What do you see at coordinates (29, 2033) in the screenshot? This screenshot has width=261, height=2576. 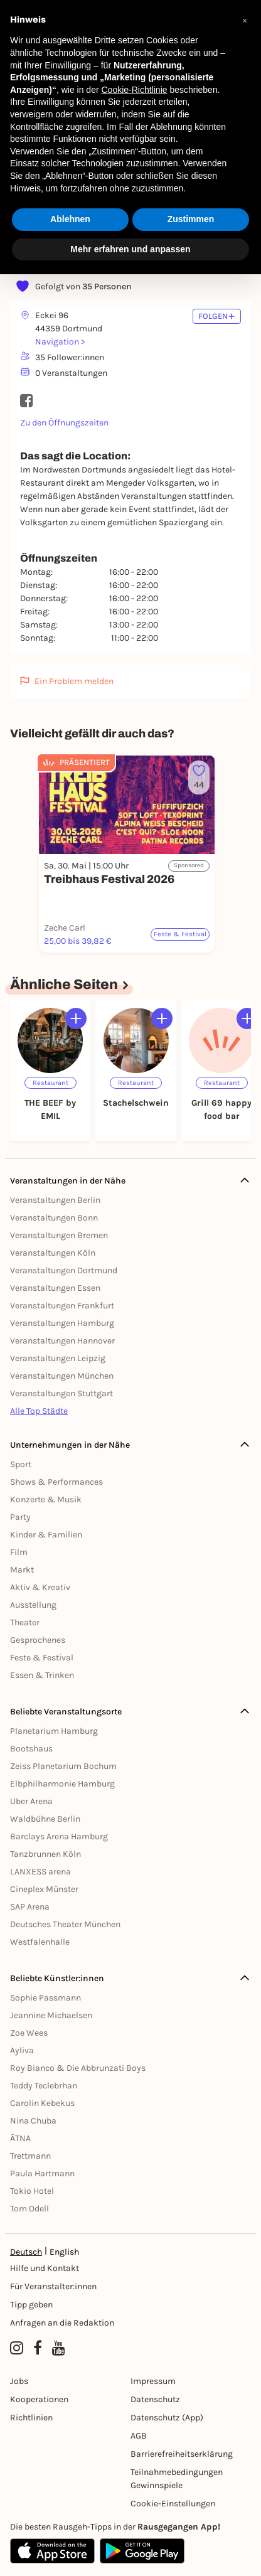 I see `Zoe Wees` at bounding box center [29, 2033].